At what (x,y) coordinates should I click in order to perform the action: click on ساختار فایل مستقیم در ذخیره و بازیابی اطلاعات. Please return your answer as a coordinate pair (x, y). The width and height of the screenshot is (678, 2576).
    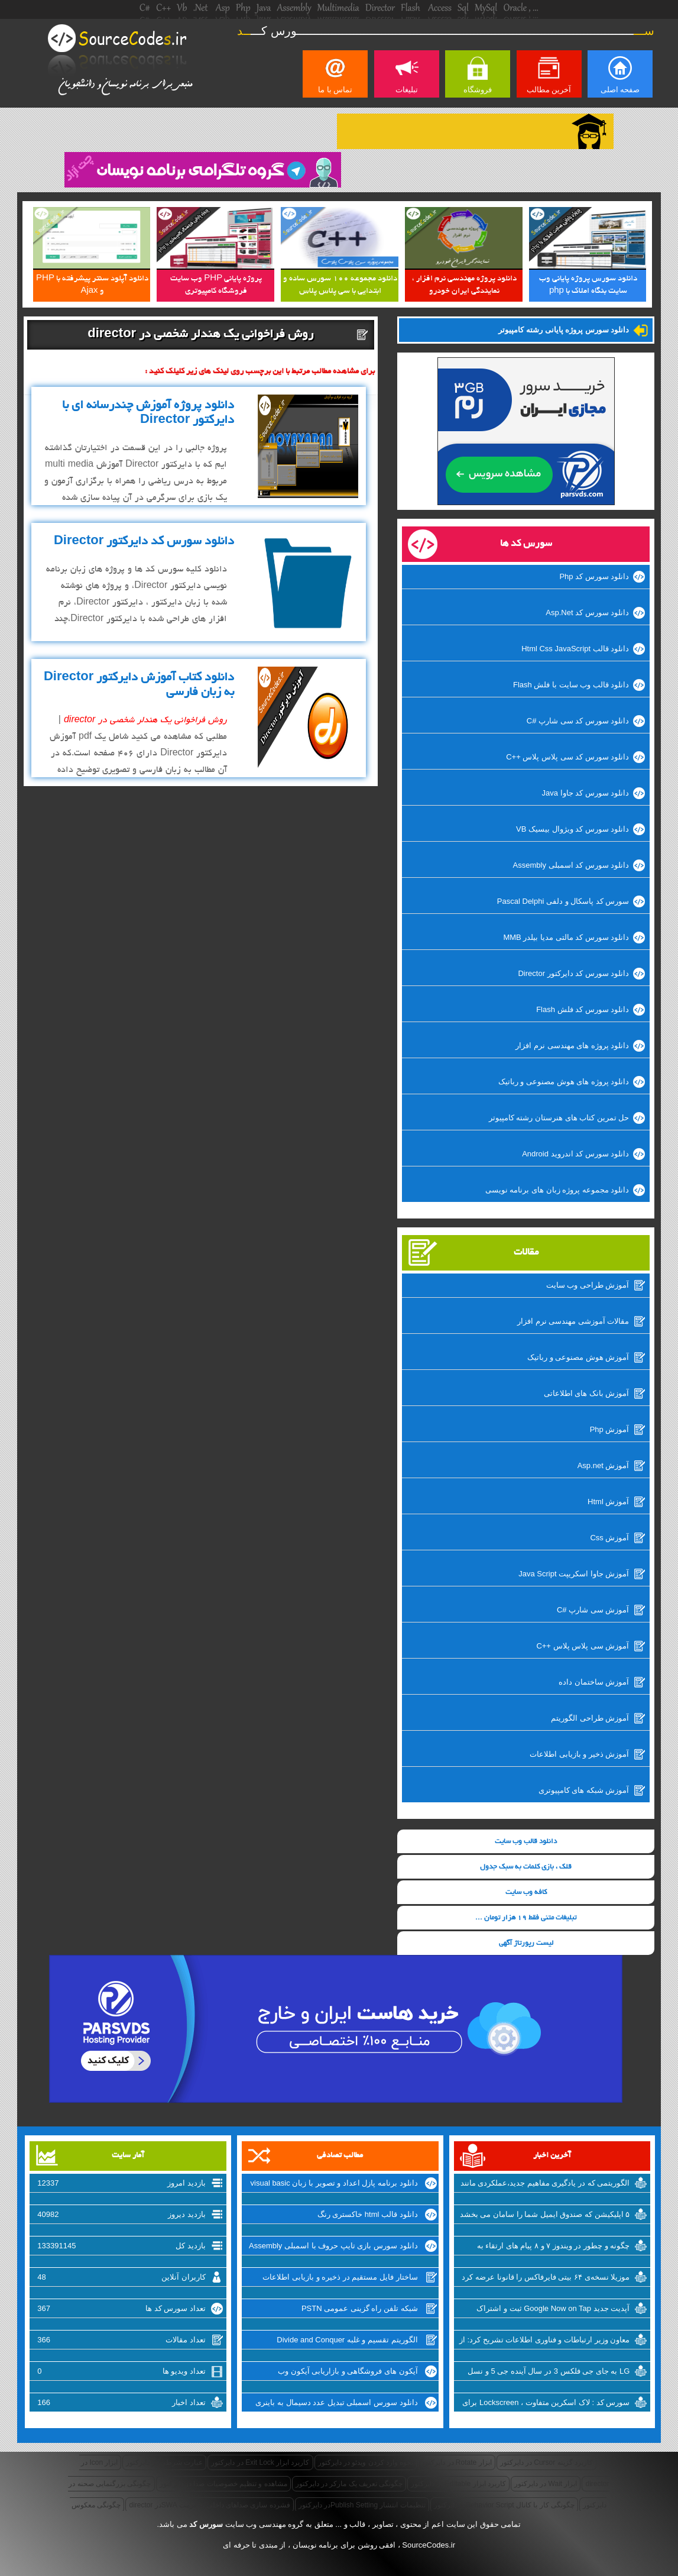
    Looking at the image, I should click on (339, 2277).